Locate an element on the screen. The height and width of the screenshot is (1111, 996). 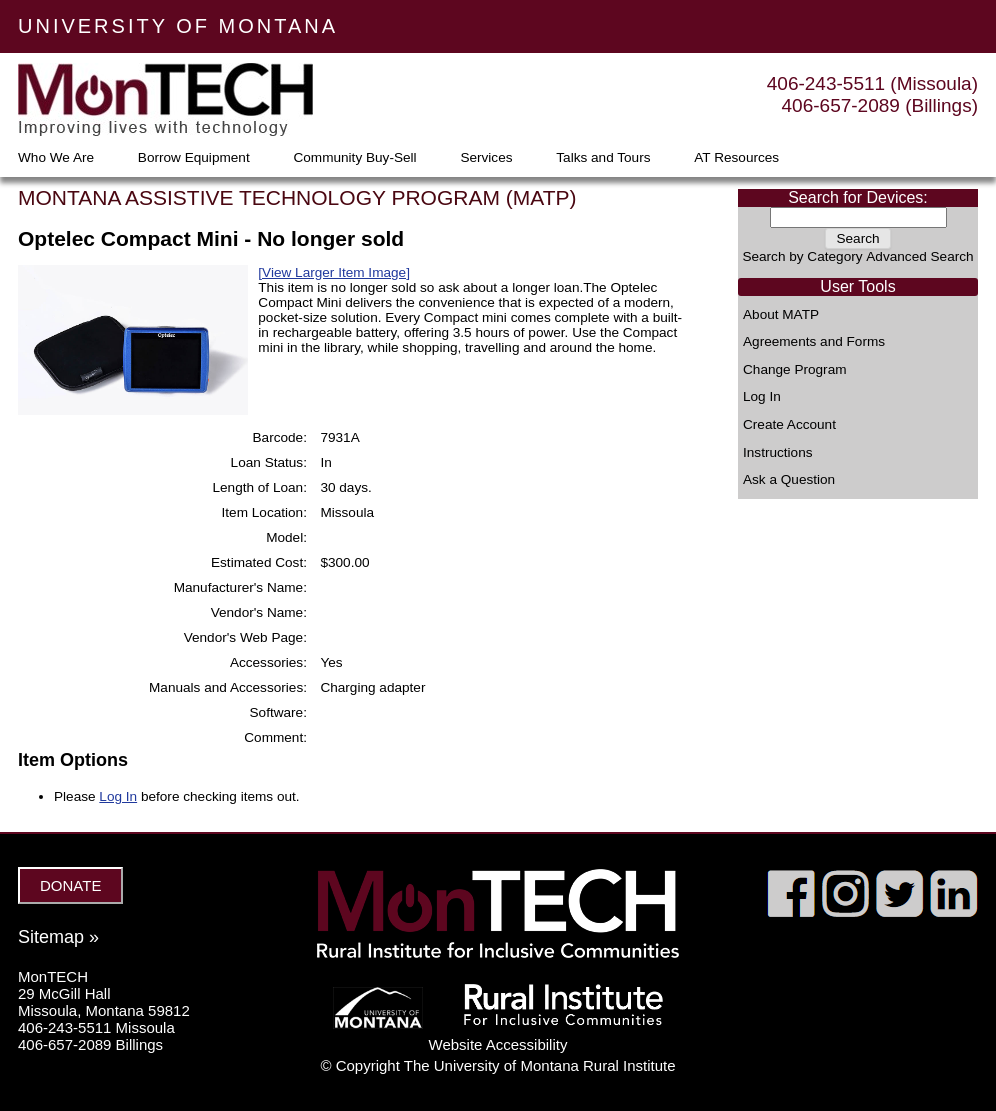
Change Program is located at coordinates (795, 370).